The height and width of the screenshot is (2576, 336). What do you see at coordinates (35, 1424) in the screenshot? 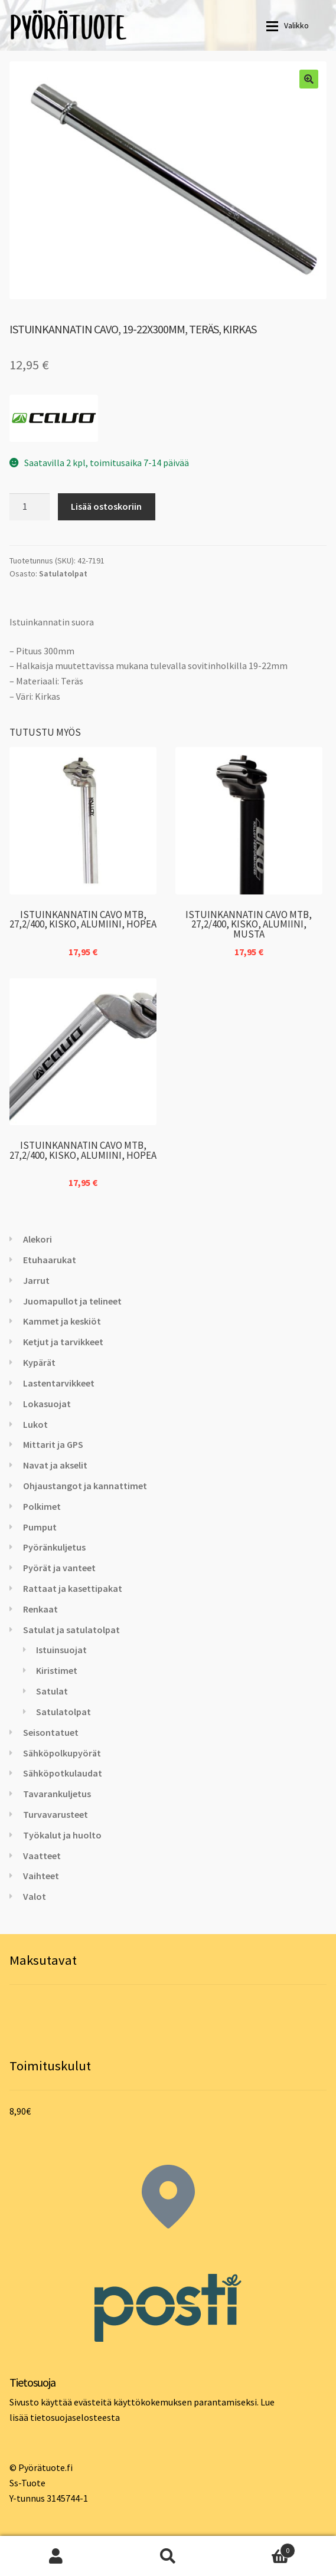
I see `Lukot` at bounding box center [35, 1424].